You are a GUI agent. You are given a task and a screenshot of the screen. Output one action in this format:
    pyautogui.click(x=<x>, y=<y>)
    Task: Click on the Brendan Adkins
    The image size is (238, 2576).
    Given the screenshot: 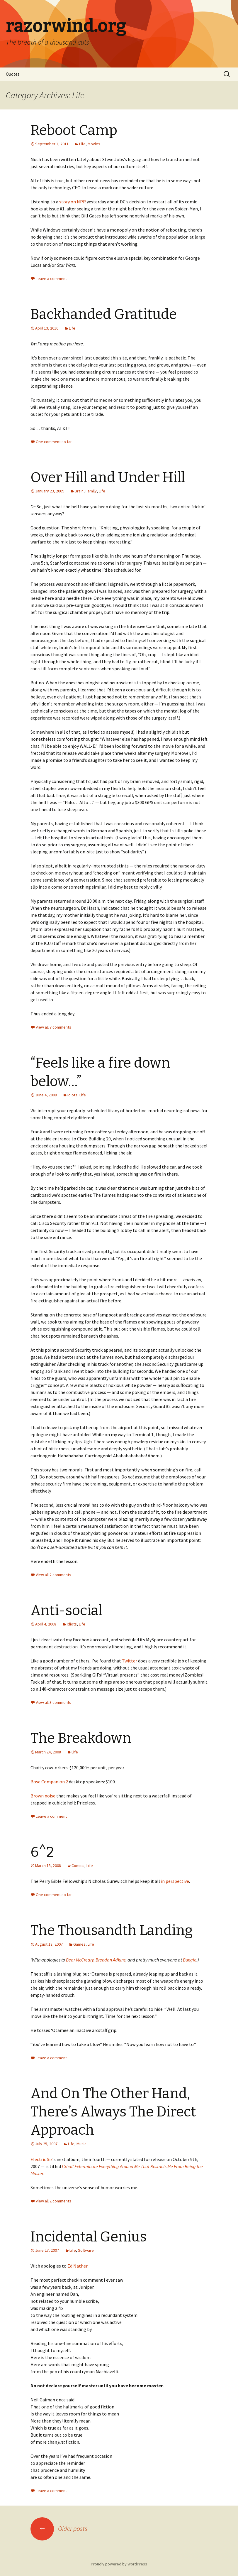 What is the action you would take?
    pyautogui.click(x=110, y=1960)
    